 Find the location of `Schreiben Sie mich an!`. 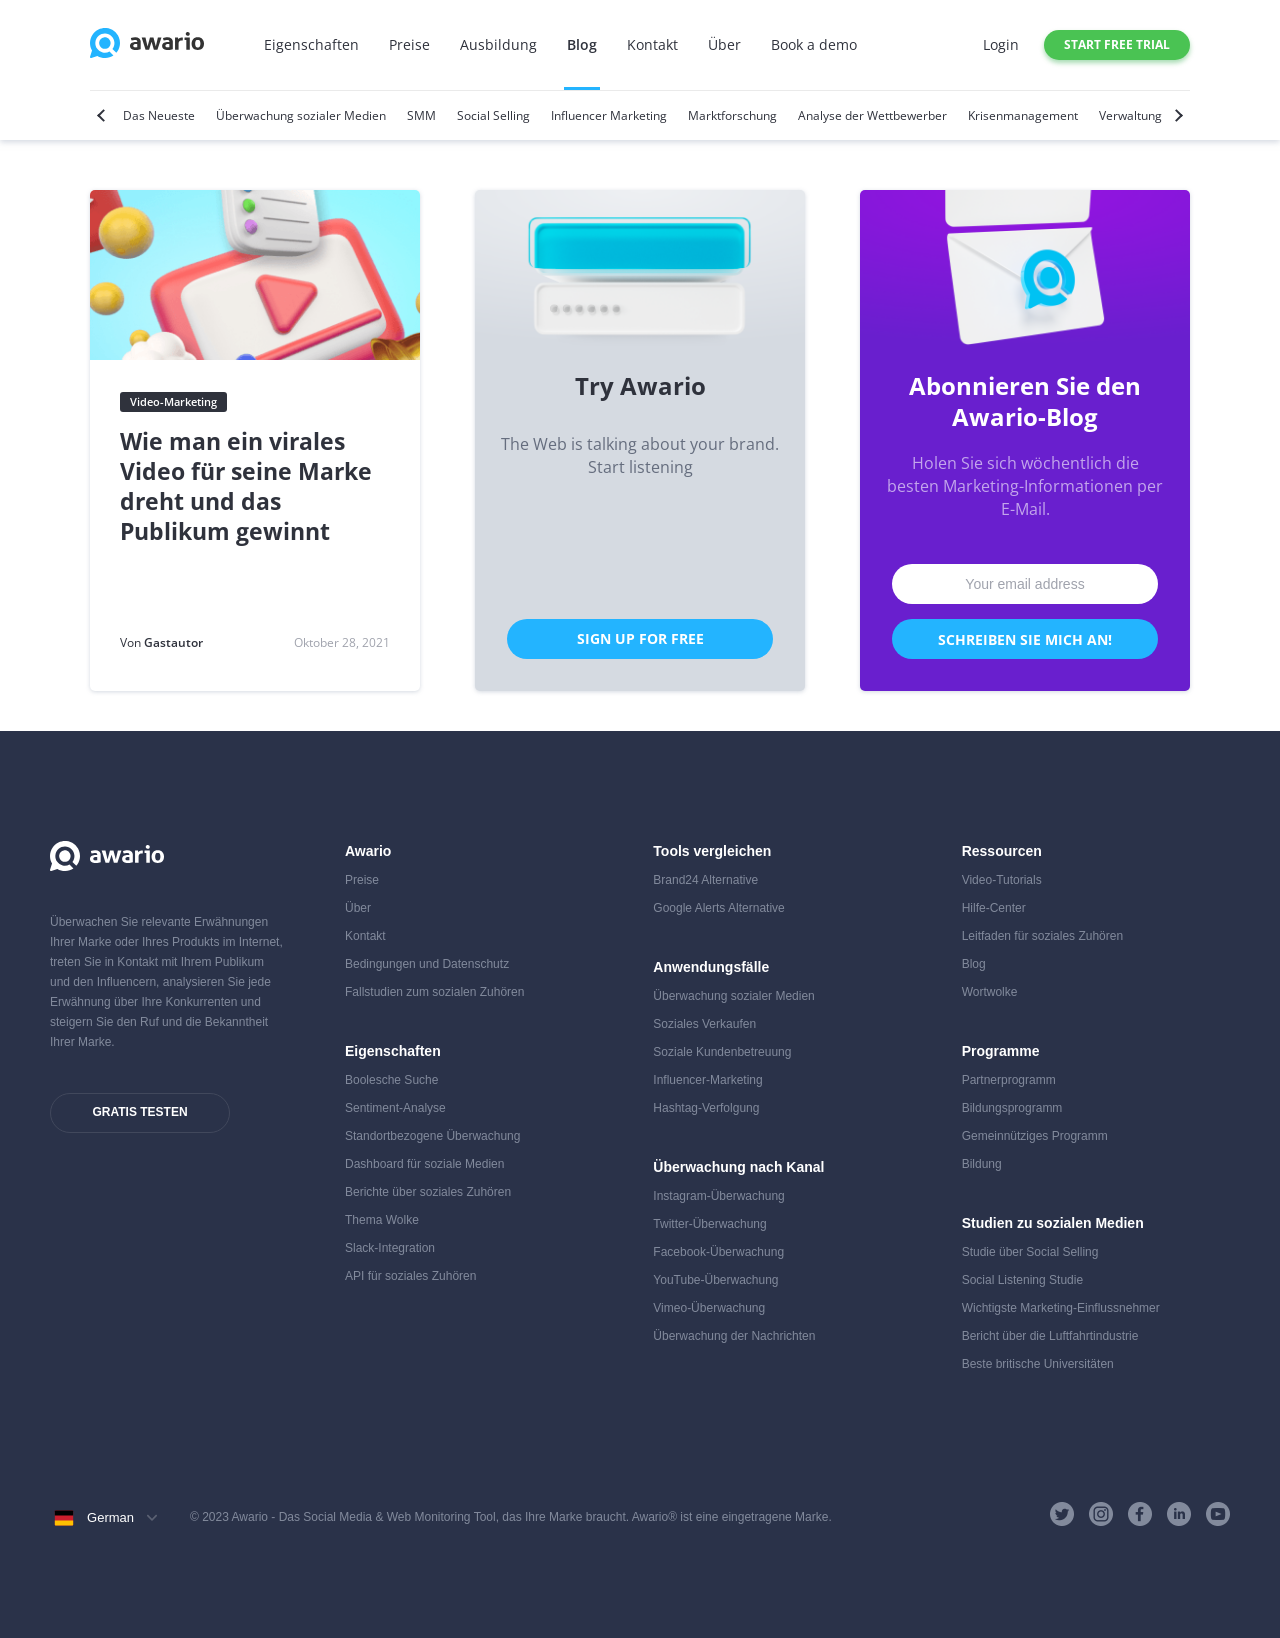

Schreiben Sie mich an! is located at coordinates (1025, 639).